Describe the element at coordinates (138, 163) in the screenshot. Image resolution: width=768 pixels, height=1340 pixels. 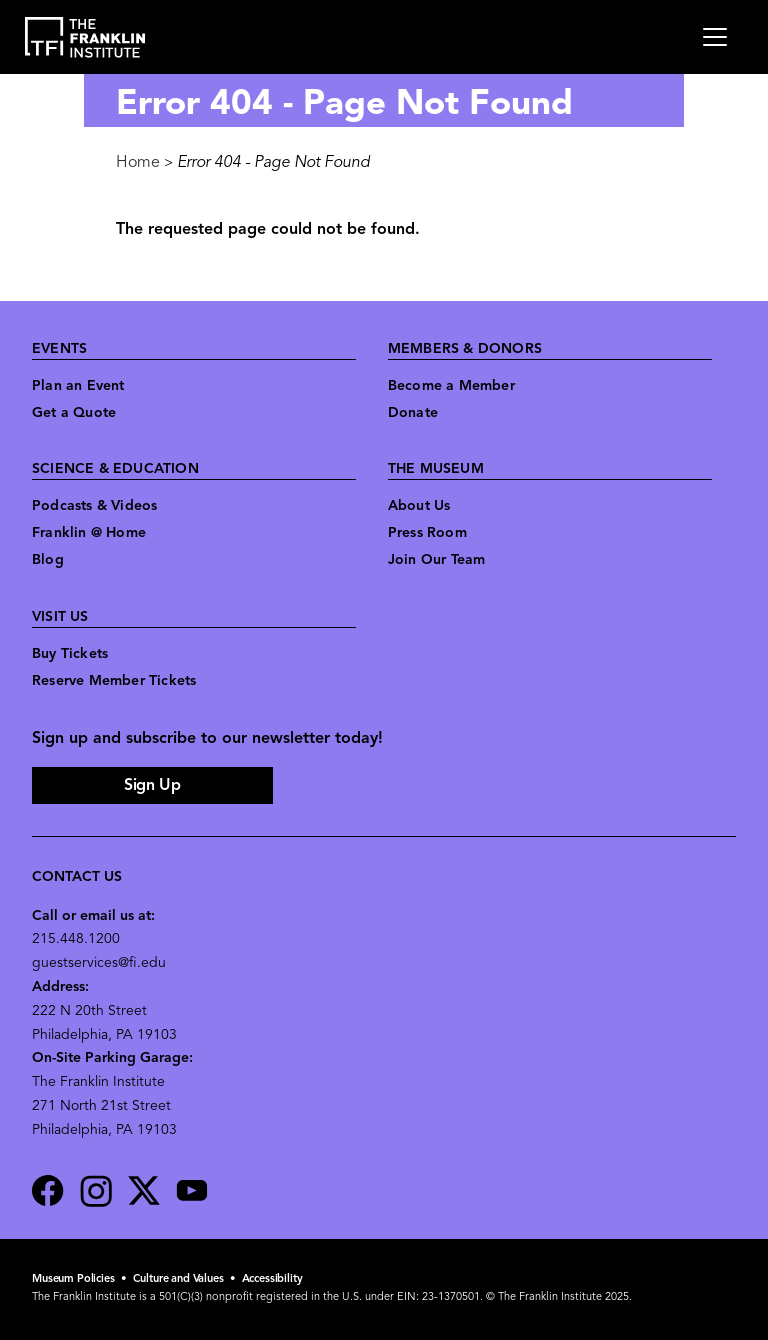
I see `Home` at that location.